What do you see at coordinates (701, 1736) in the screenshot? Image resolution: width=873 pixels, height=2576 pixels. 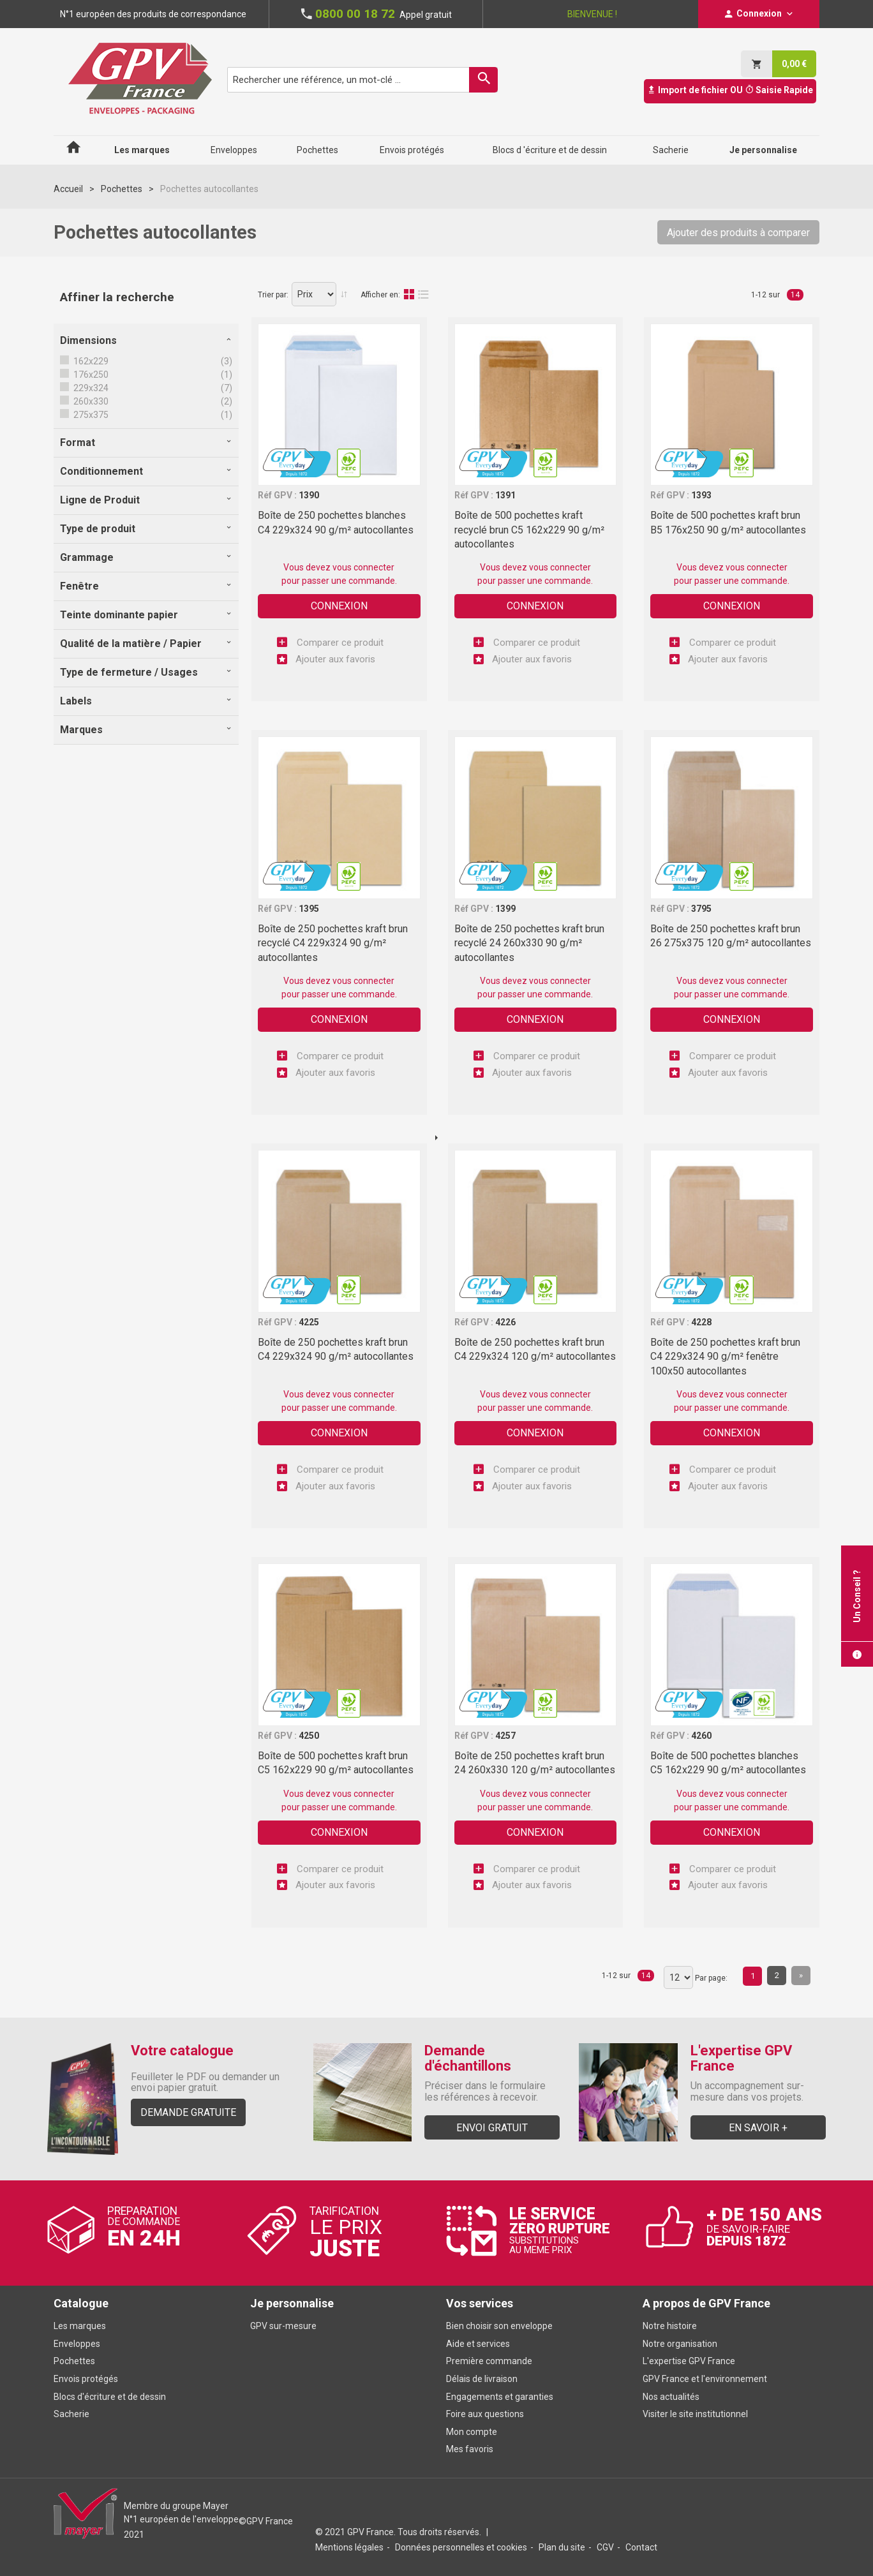 I see `4260` at bounding box center [701, 1736].